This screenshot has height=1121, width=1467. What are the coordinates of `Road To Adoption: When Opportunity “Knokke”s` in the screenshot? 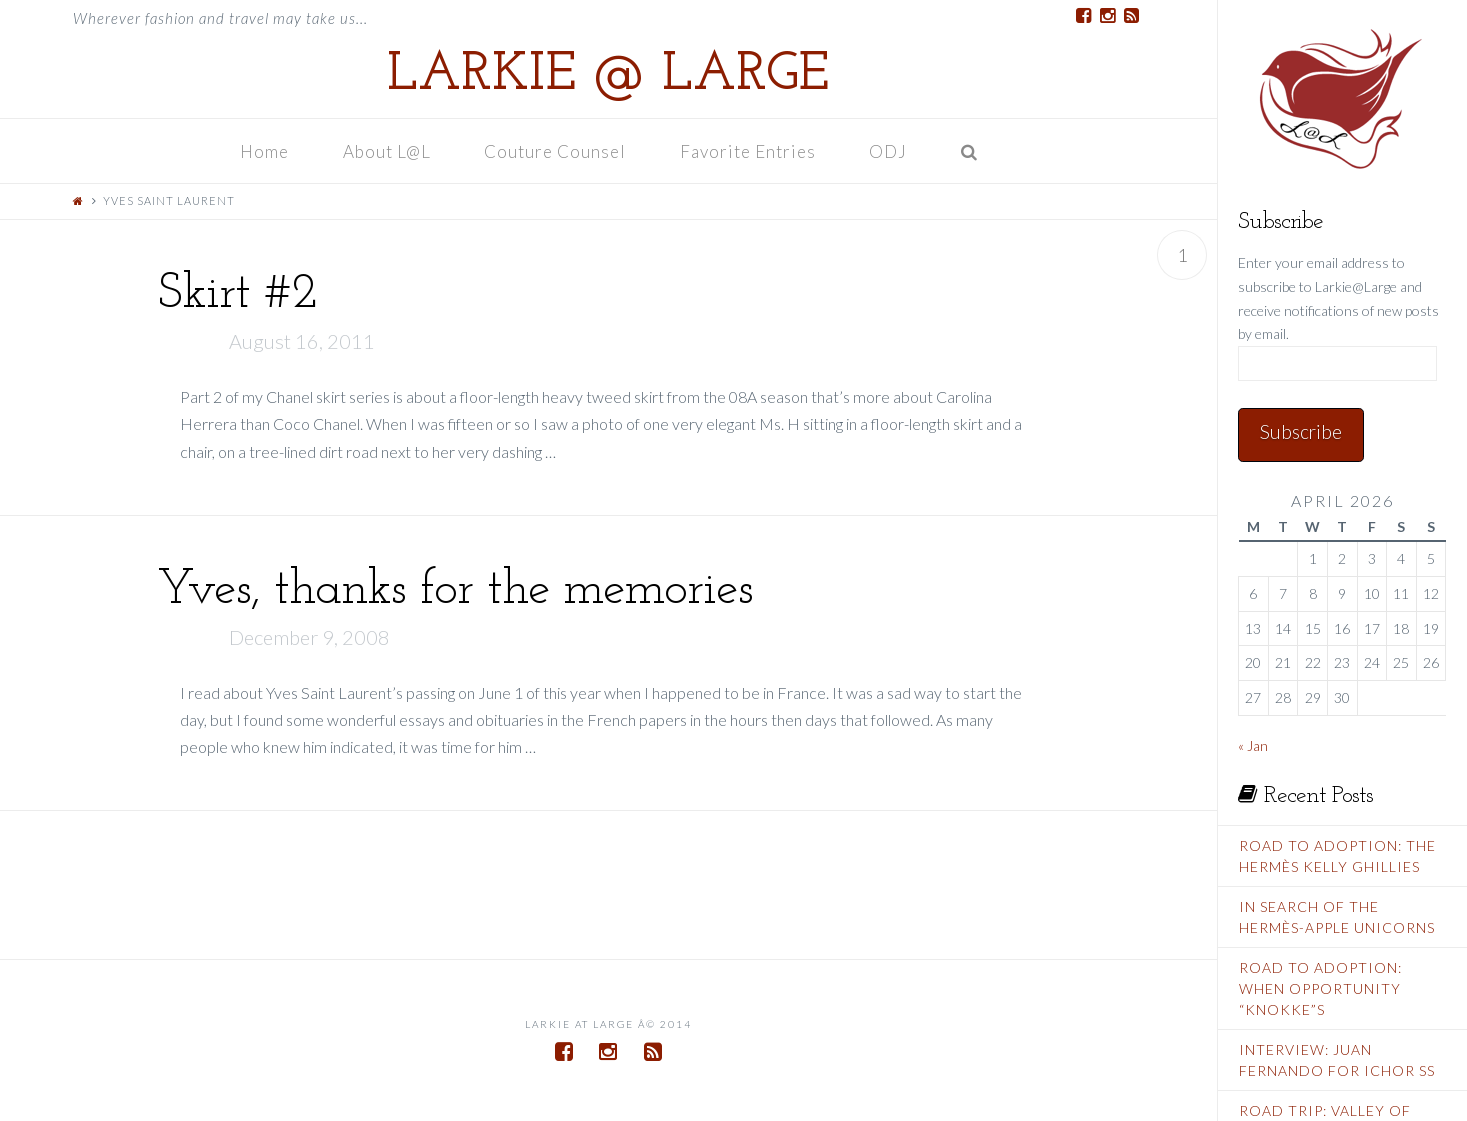 It's located at (1320, 988).